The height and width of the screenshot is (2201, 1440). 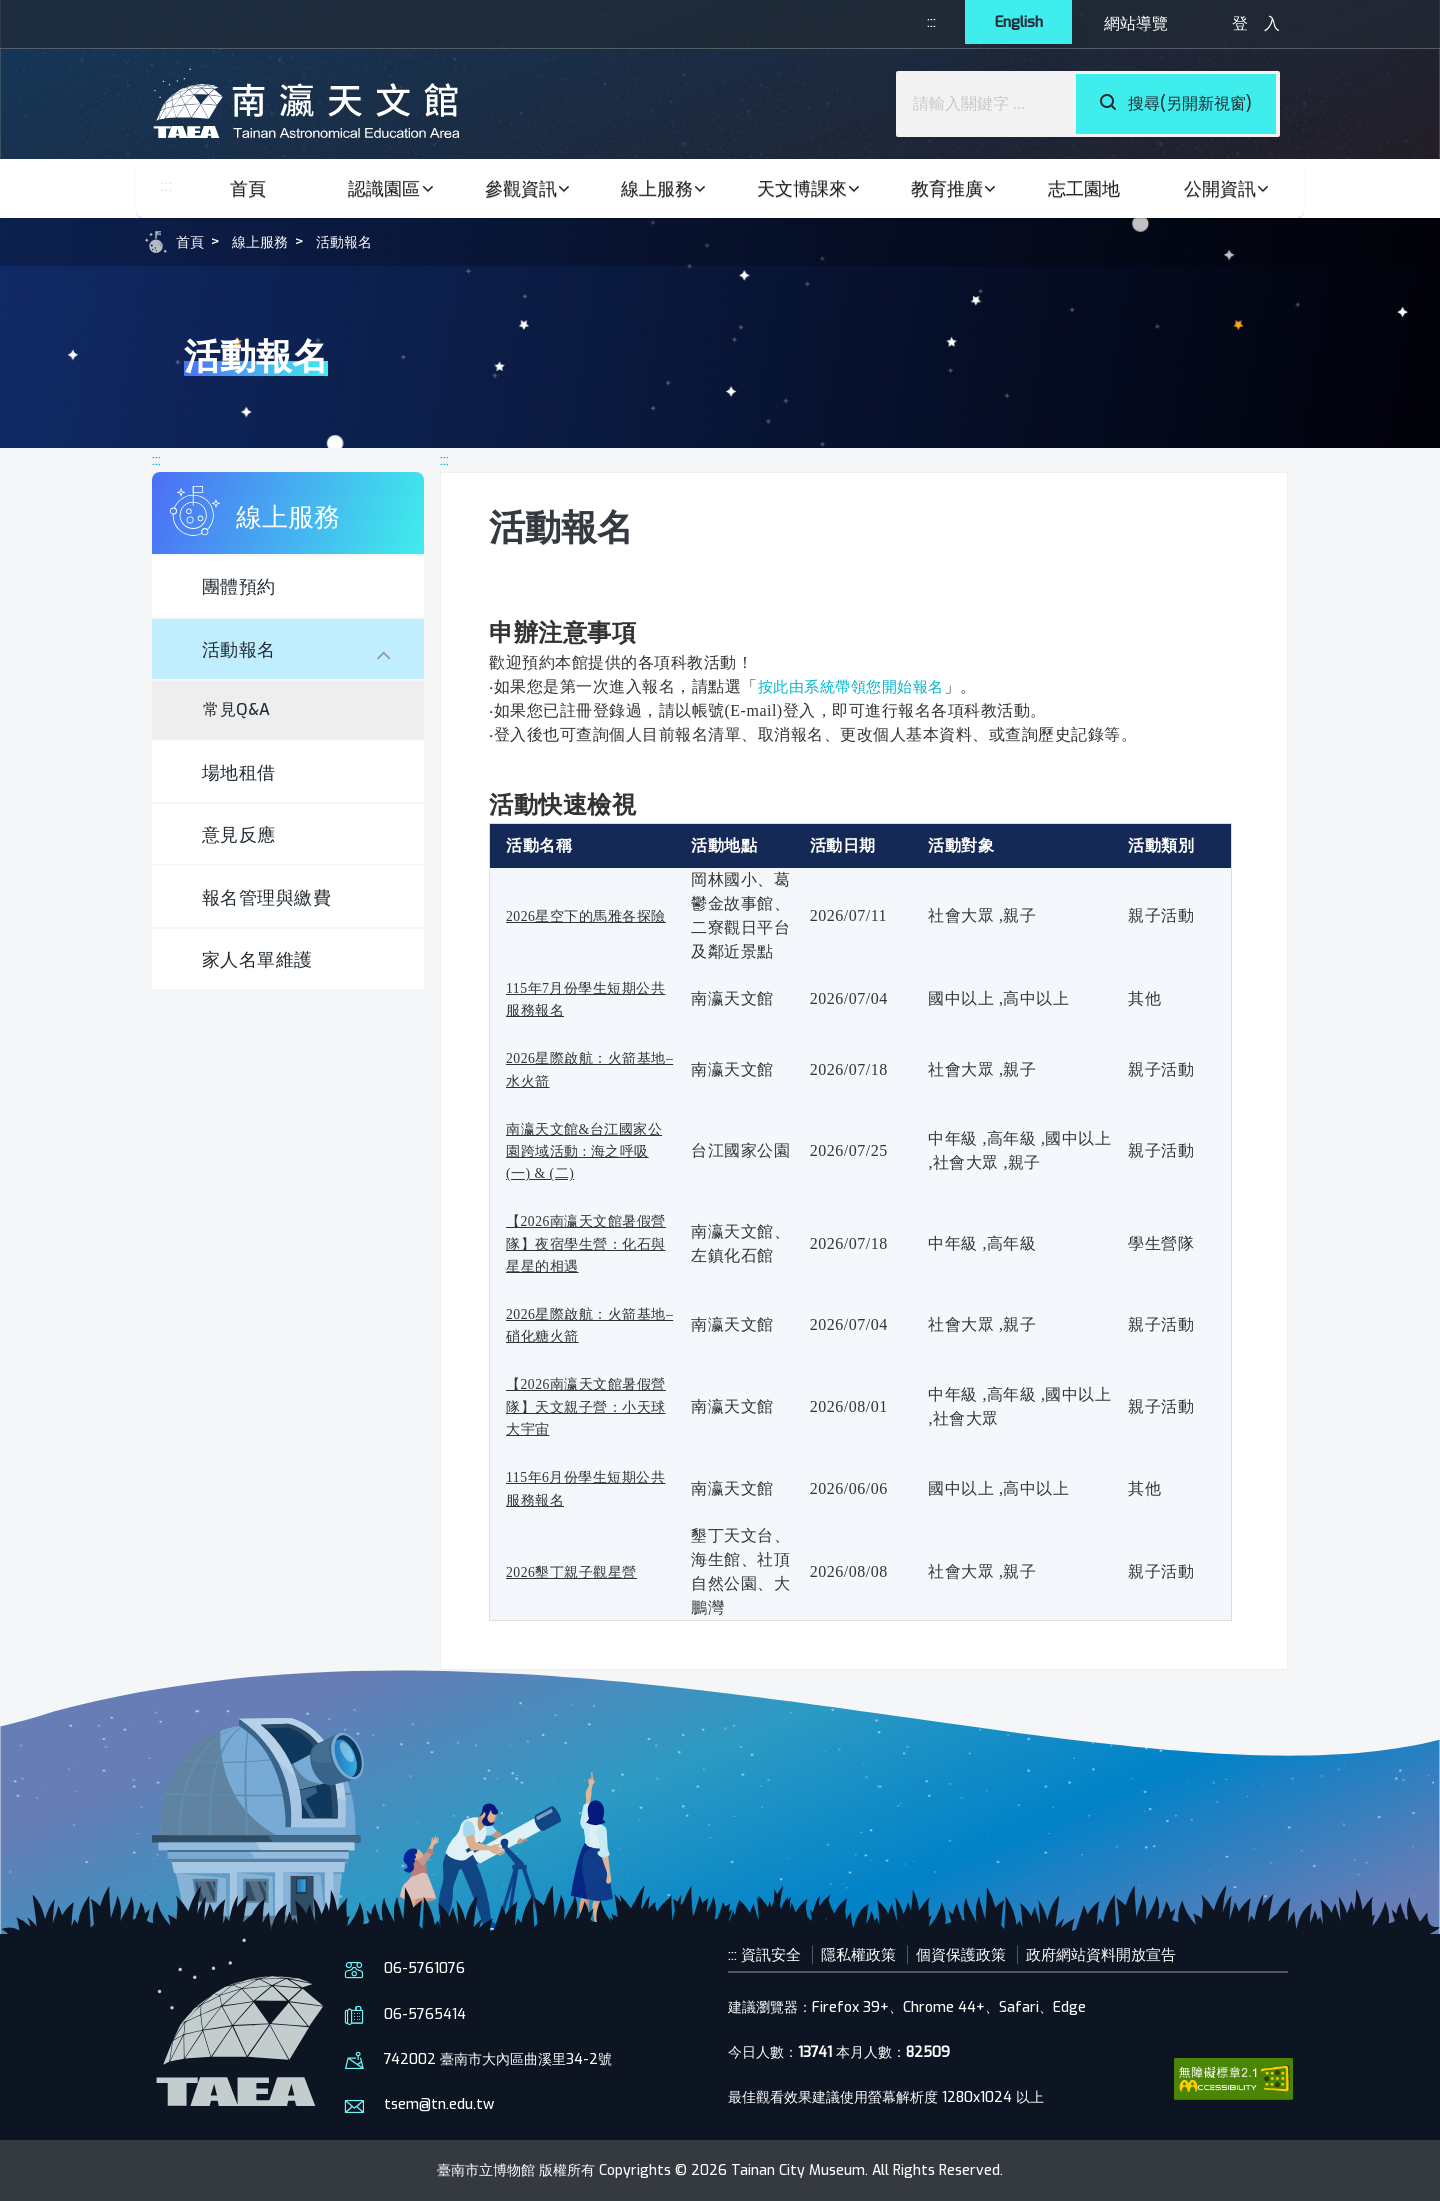 What do you see at coordinates (868, 1954) in the screenshot?
I see `隱私權政策` at bounding box center [868, 1954].